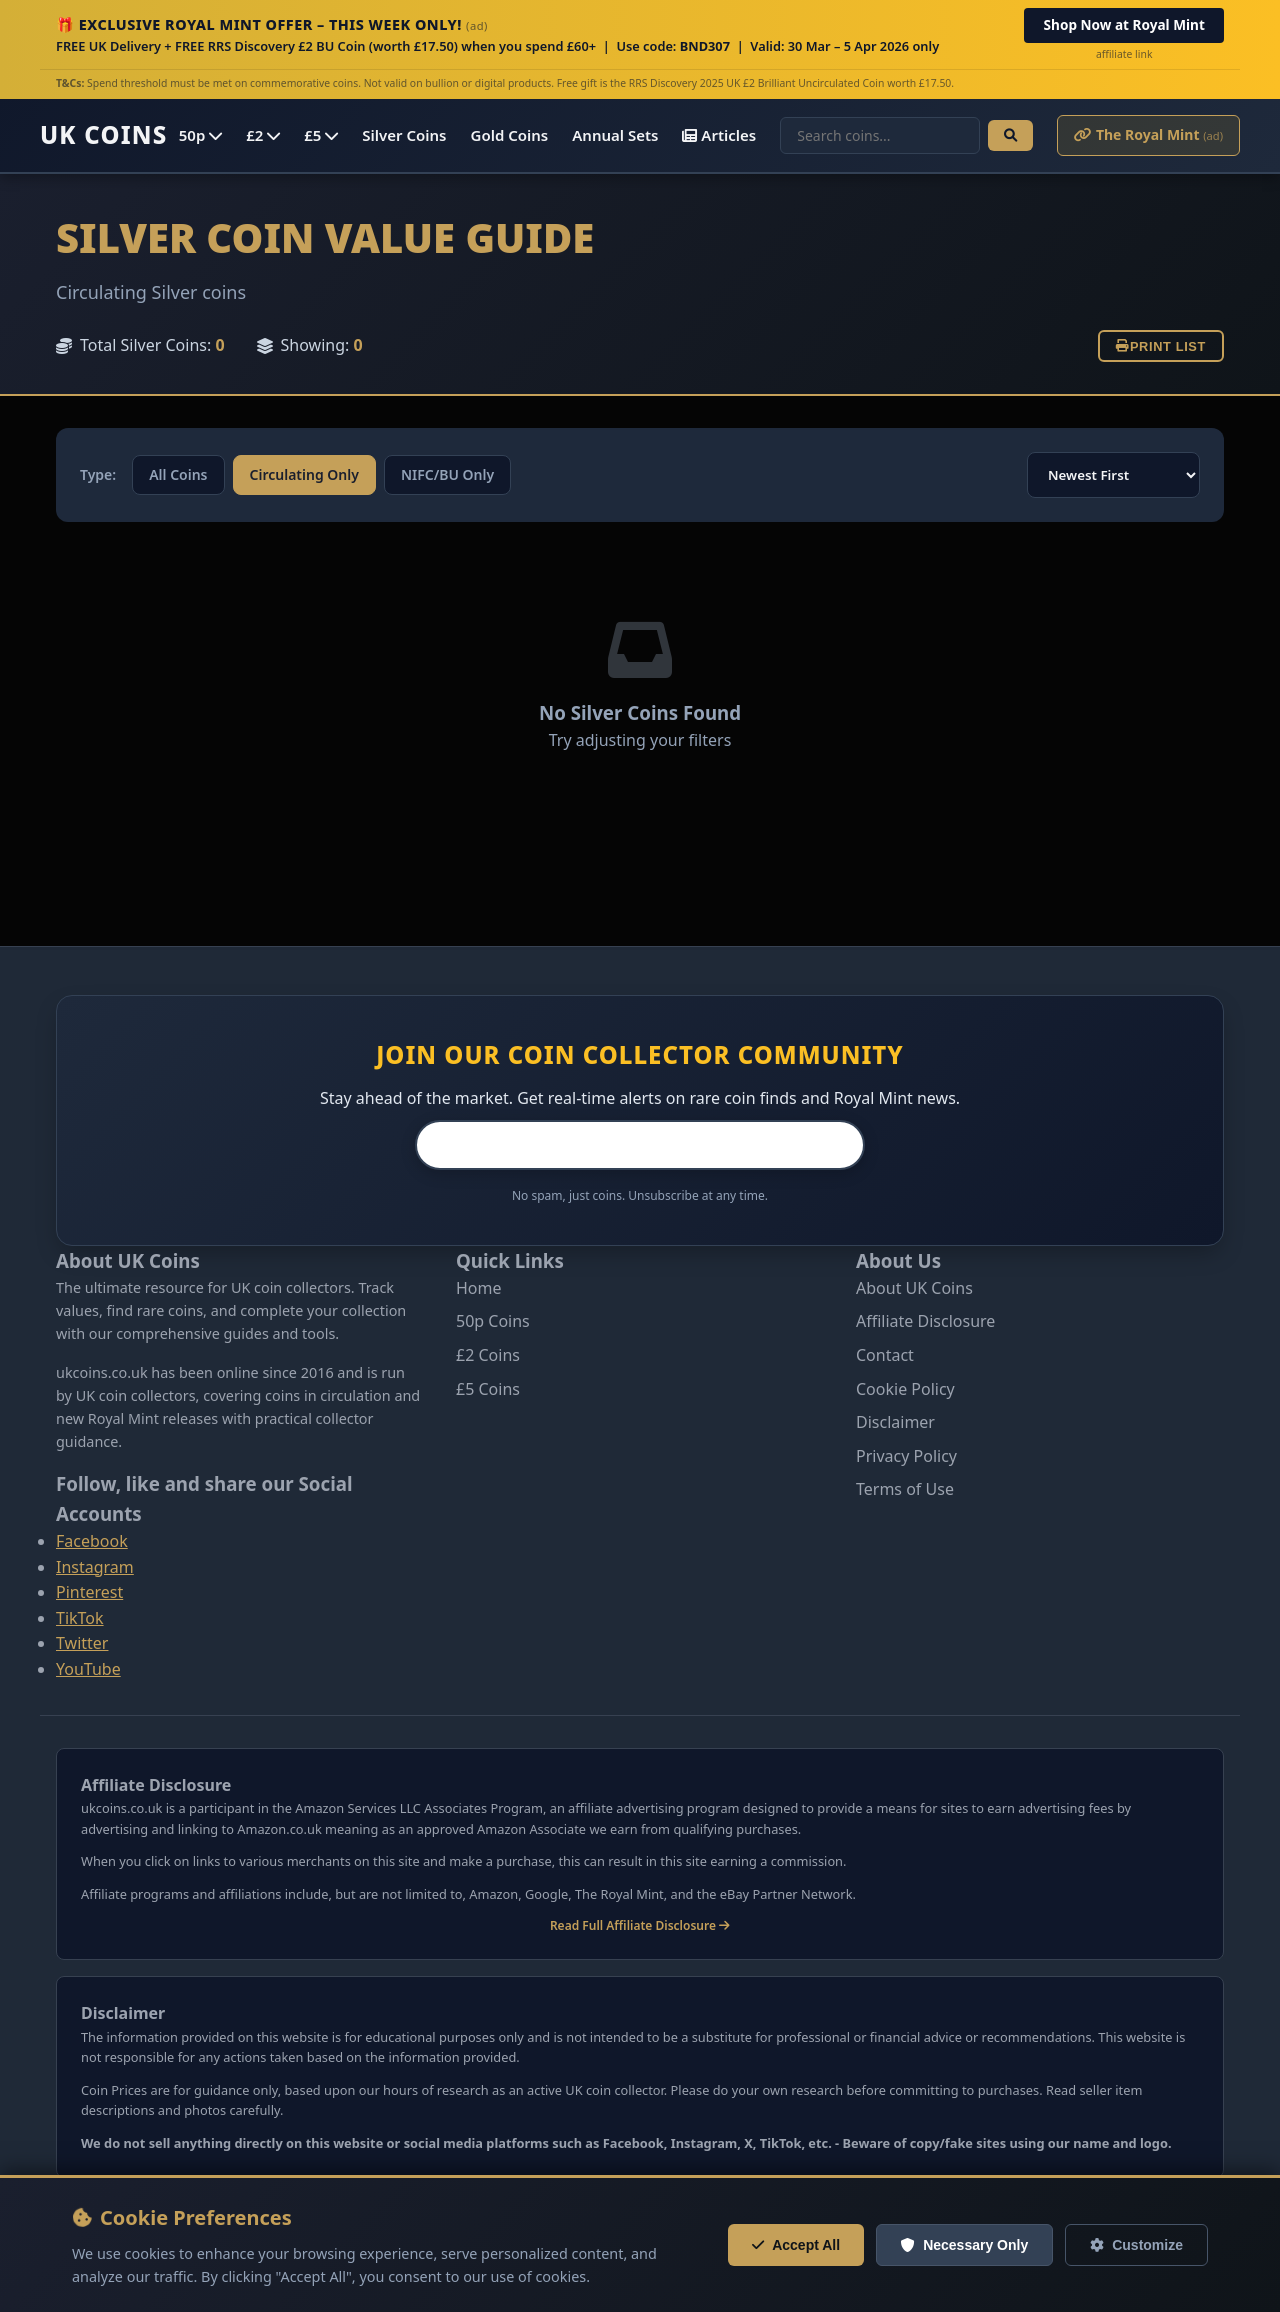  Describe the element at coordinates (1148, 134) in the screenshot. I see `The Royal Mint` at that location.